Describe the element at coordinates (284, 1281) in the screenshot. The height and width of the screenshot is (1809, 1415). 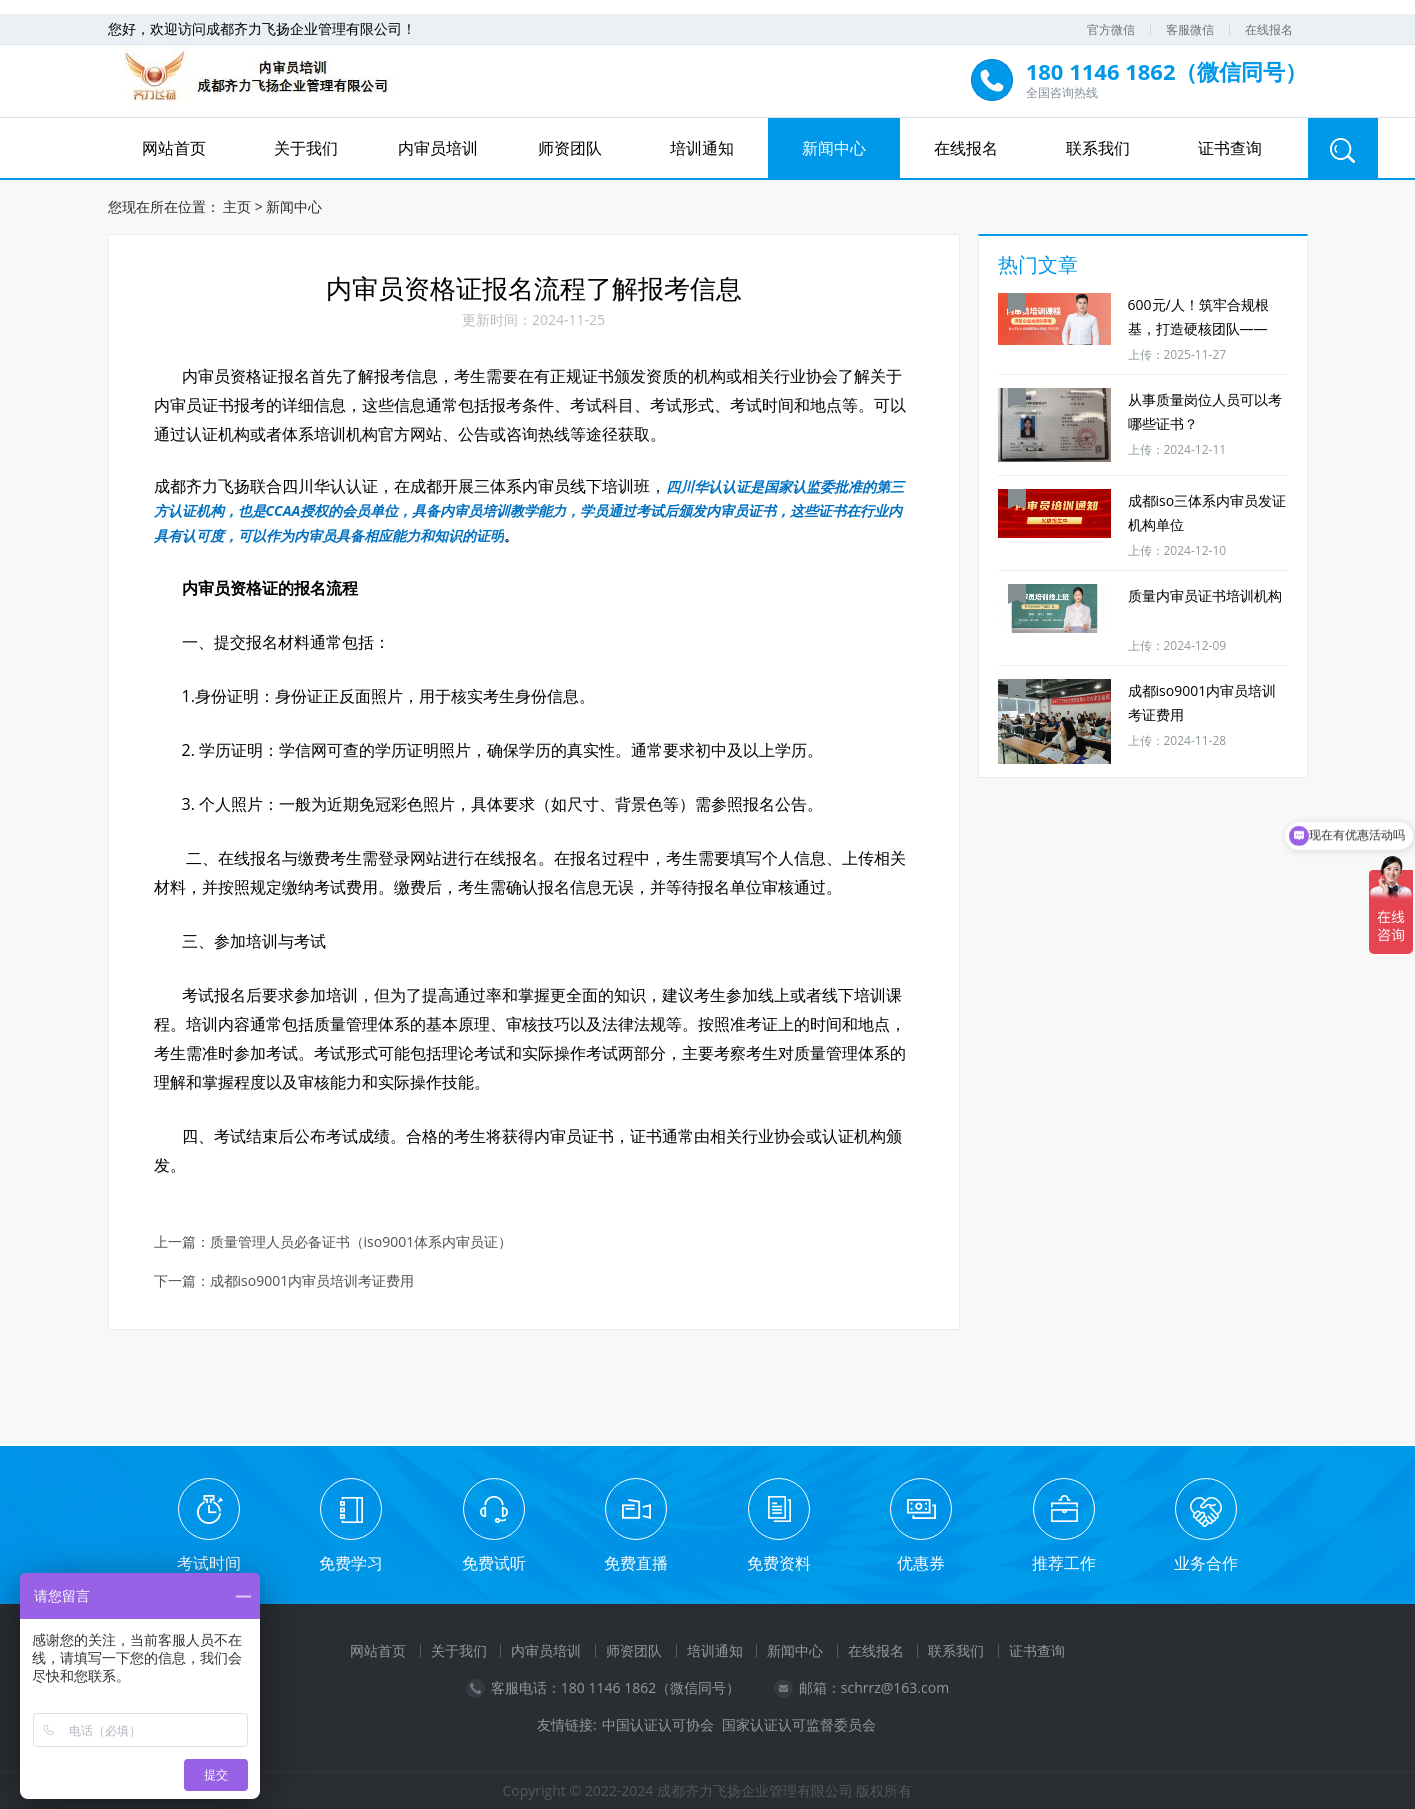
I see `下一篇：成都iso9001内审员培训考证费用` at that location.